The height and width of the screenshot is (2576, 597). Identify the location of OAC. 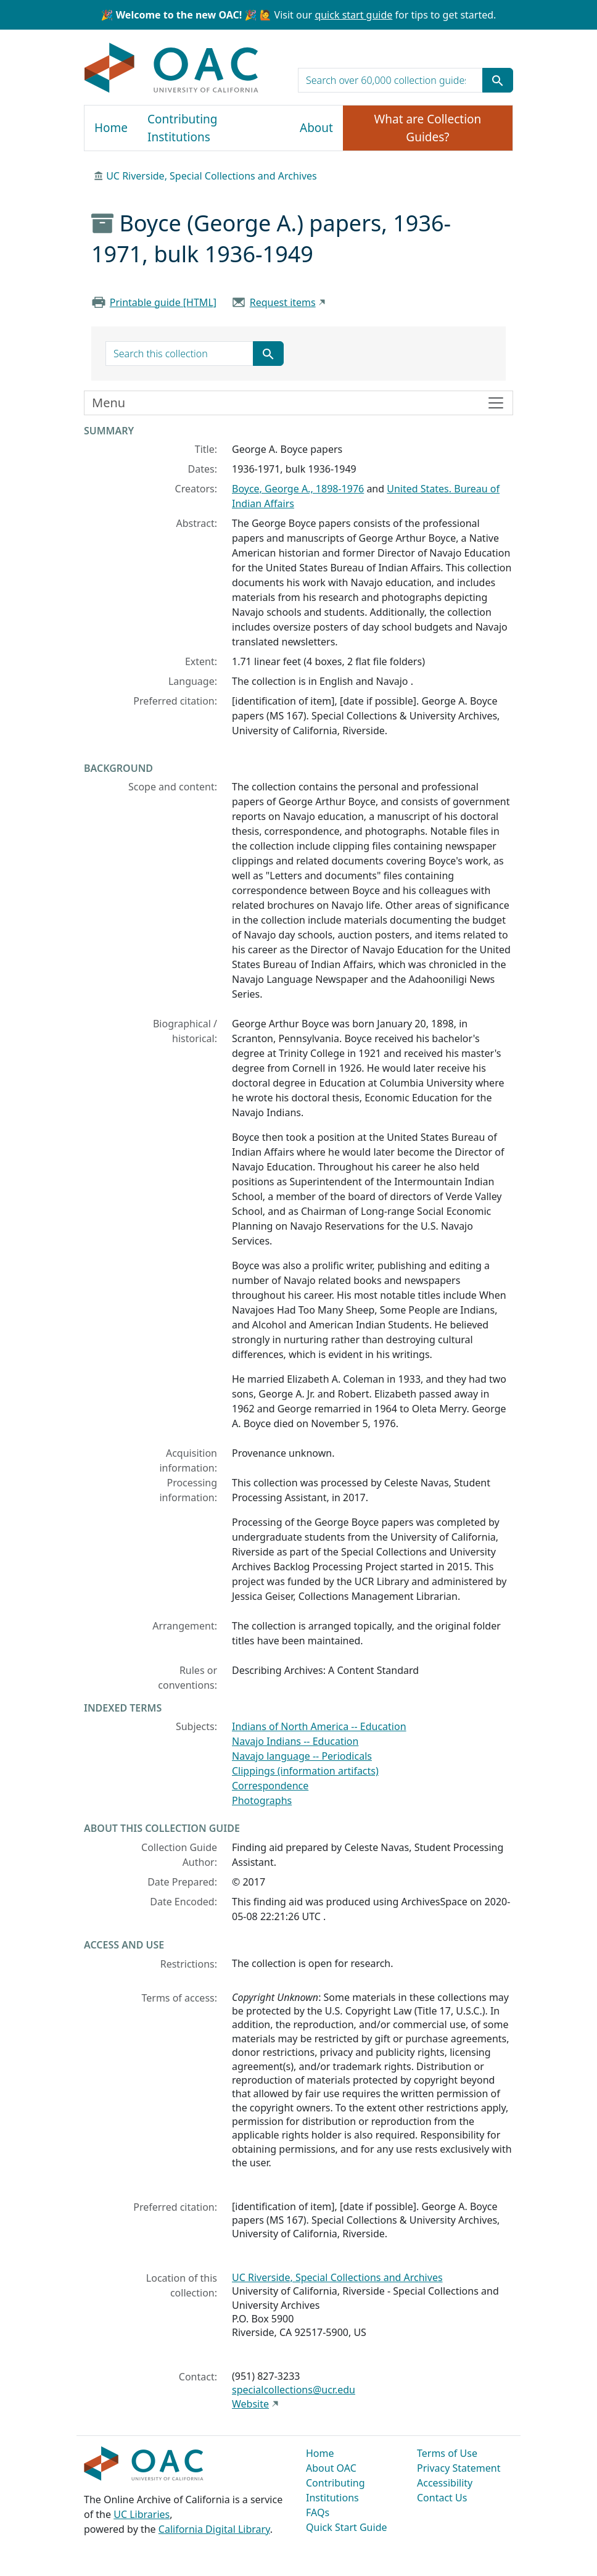
(172, 68).